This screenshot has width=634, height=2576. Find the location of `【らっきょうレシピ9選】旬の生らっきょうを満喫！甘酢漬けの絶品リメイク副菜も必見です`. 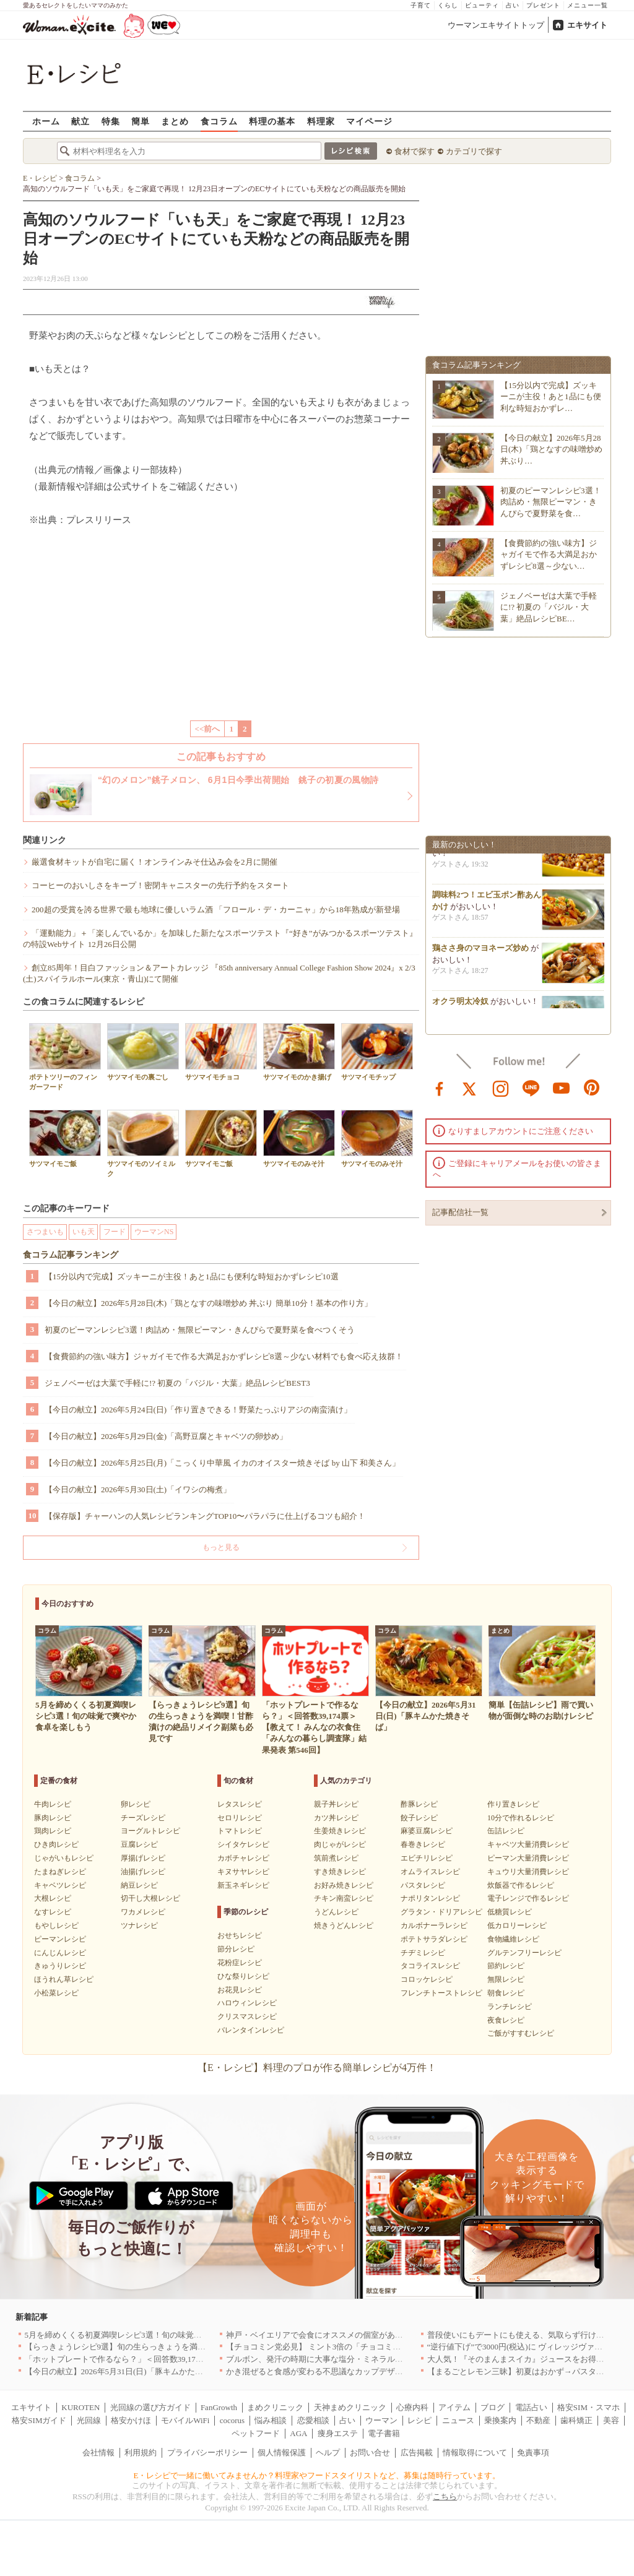

【らっきょうレシピ9選】旬の生らっきょうを満喫！甘酢漬けの絶品リメイク副菜も必見です is located at coordinates (192, 2346).